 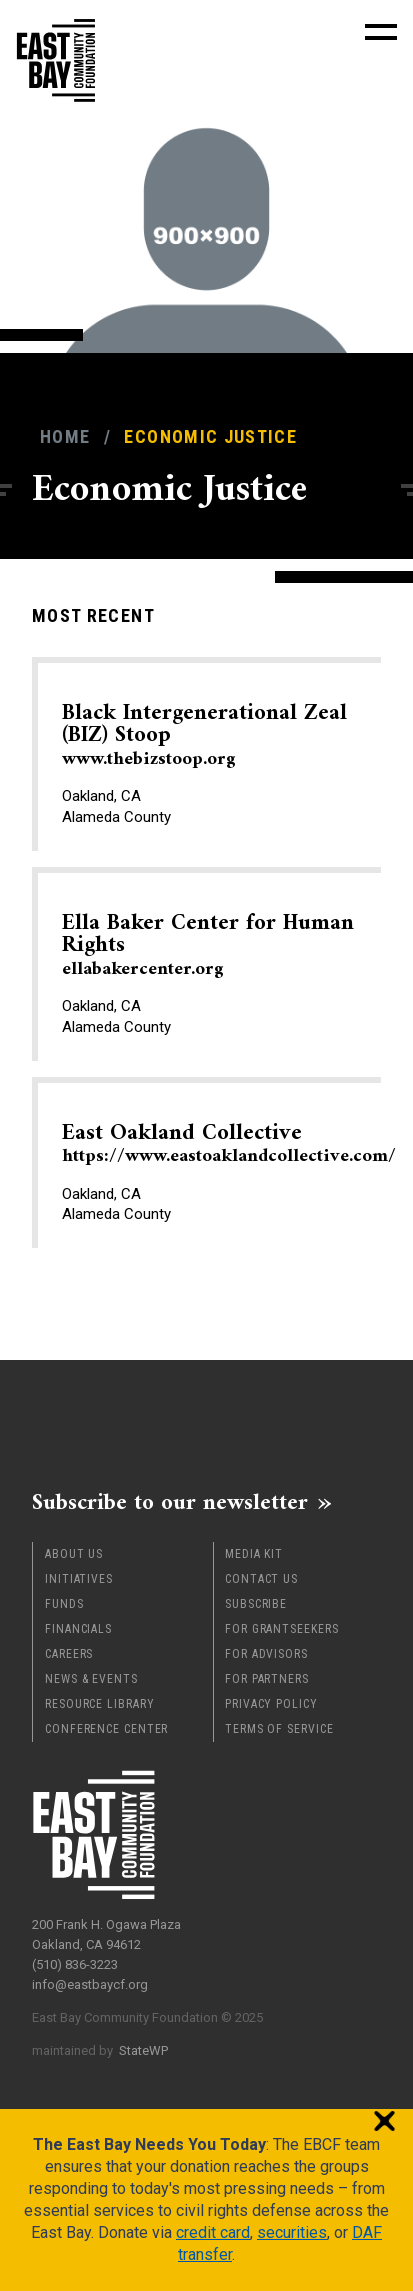 What do you see at coordinates (79, 1579) in the screenshot?
I see `Initiatives` at bounding box center [79, 1579].